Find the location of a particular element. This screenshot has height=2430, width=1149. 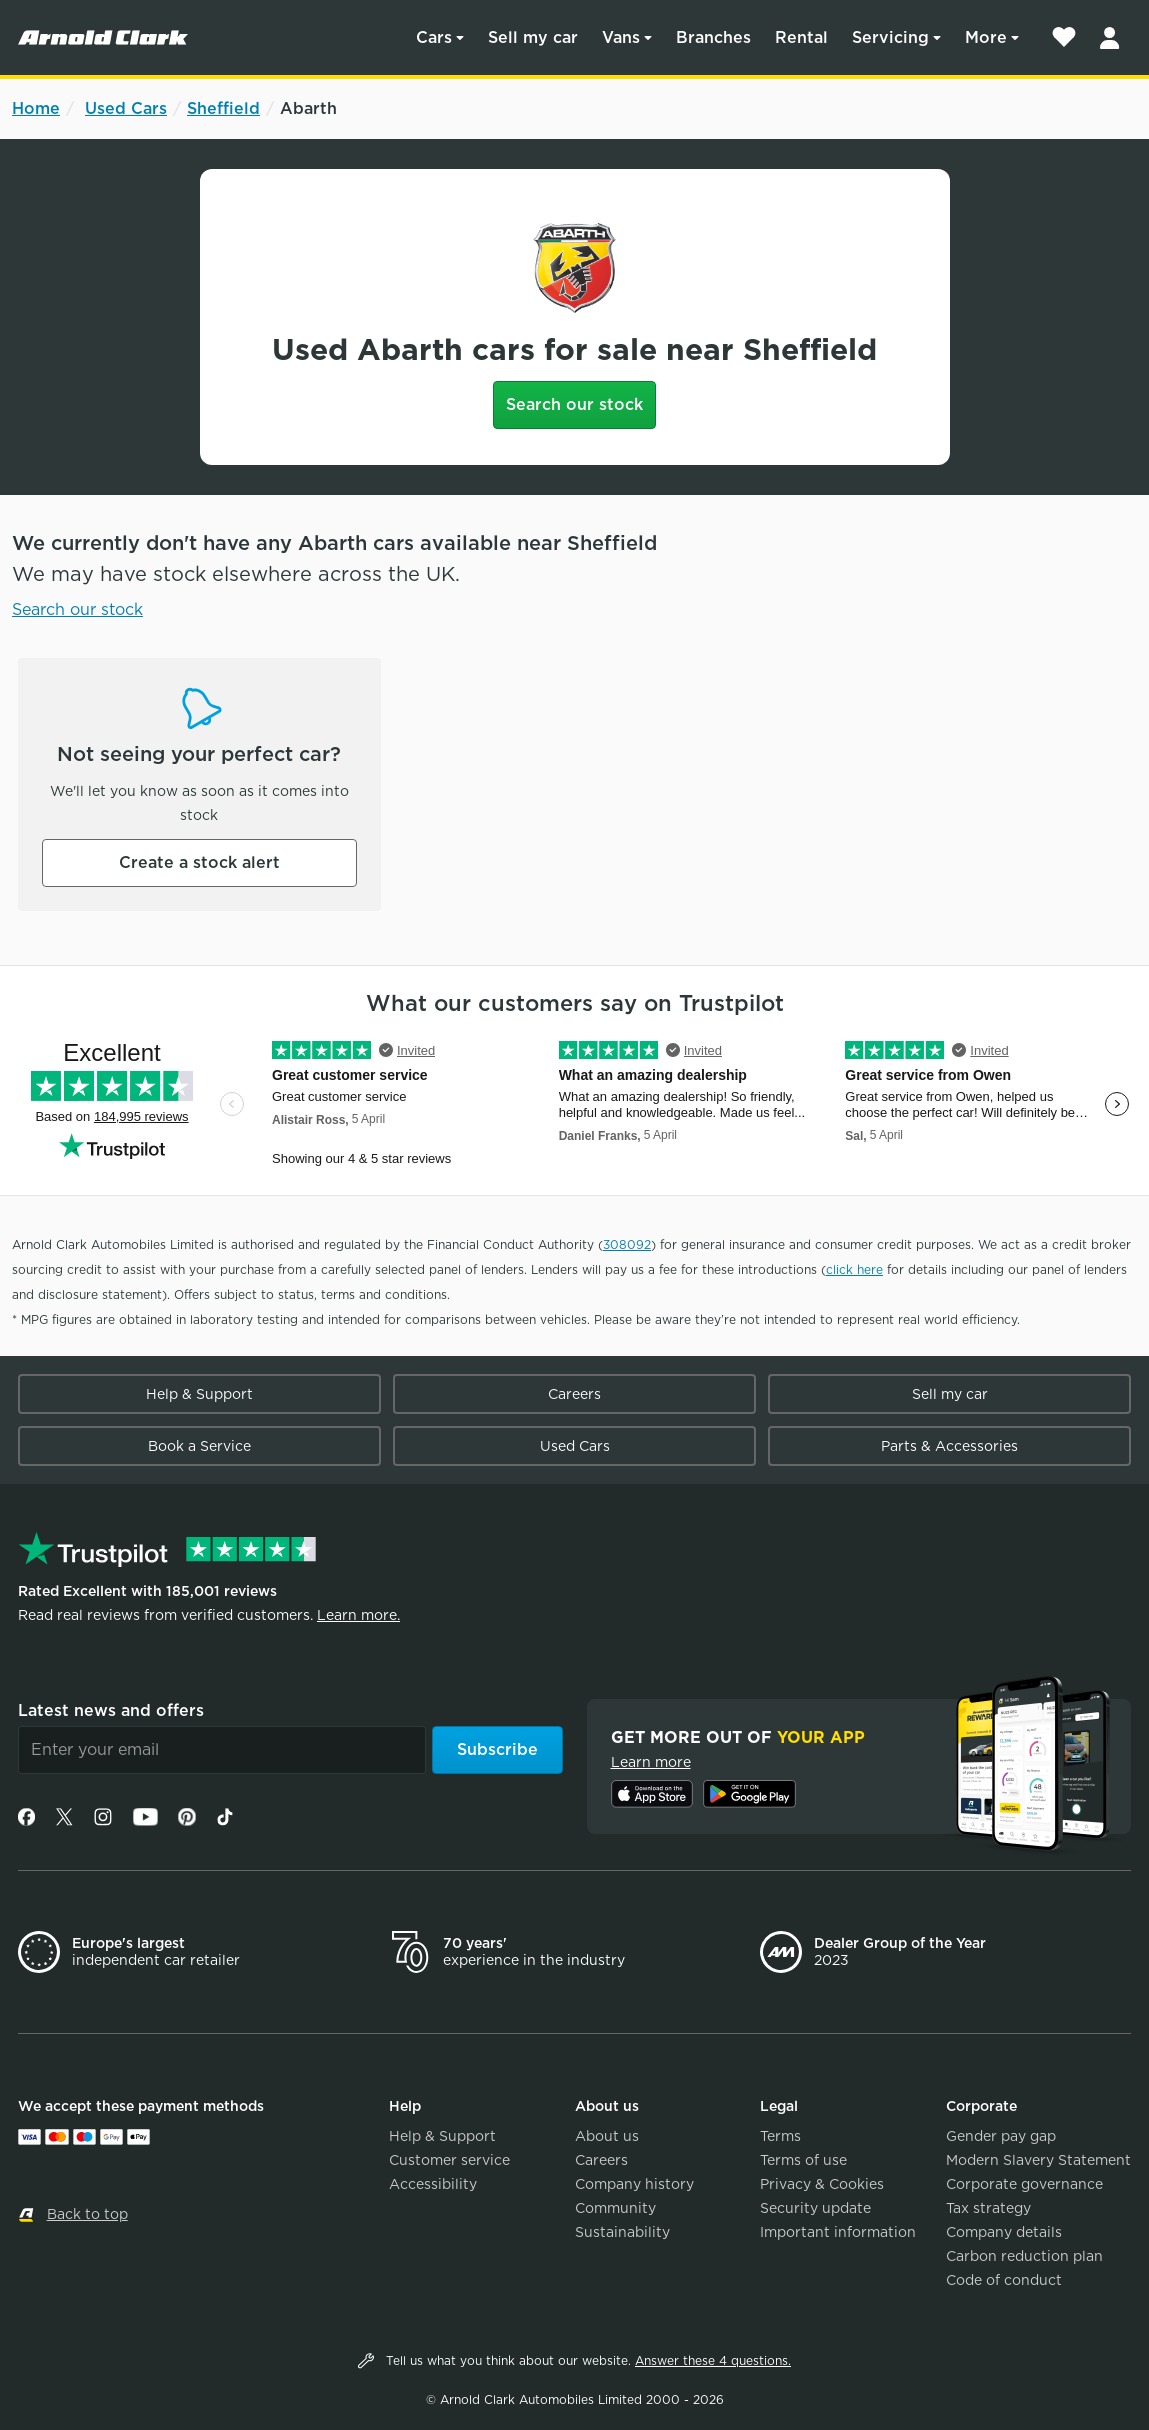

Careers is located at coordinates (574, 1394).